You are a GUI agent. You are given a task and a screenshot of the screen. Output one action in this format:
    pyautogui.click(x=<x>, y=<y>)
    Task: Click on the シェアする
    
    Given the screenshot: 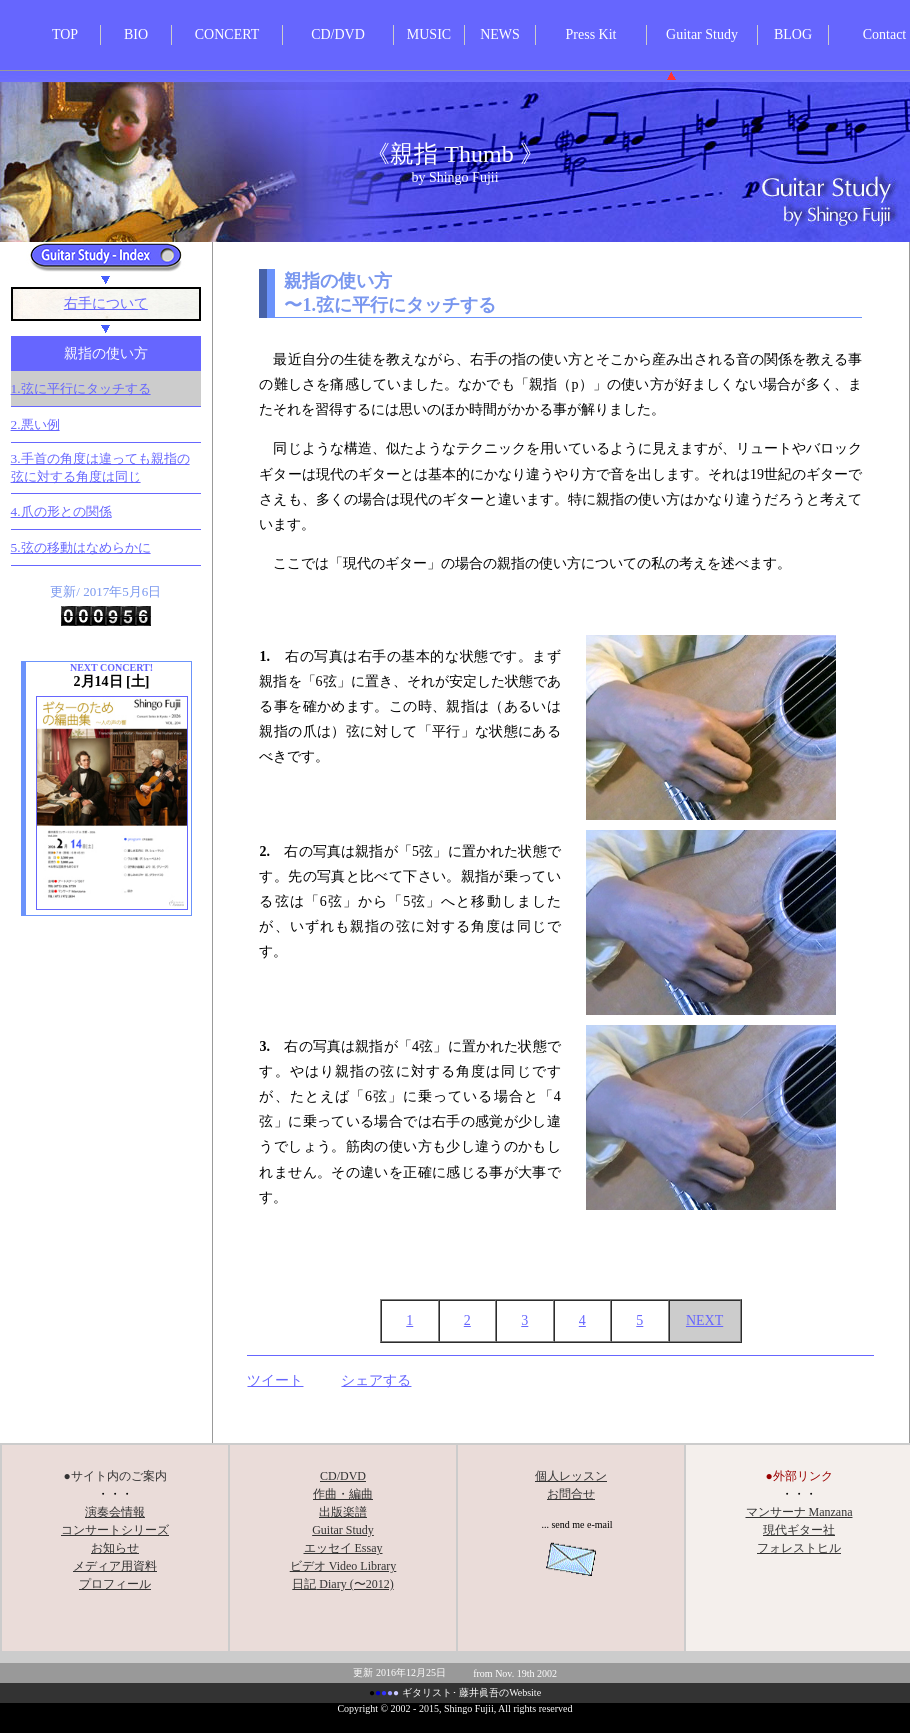 What is the action you would take?
    pyautogui.click(x=376, y=1380)
    